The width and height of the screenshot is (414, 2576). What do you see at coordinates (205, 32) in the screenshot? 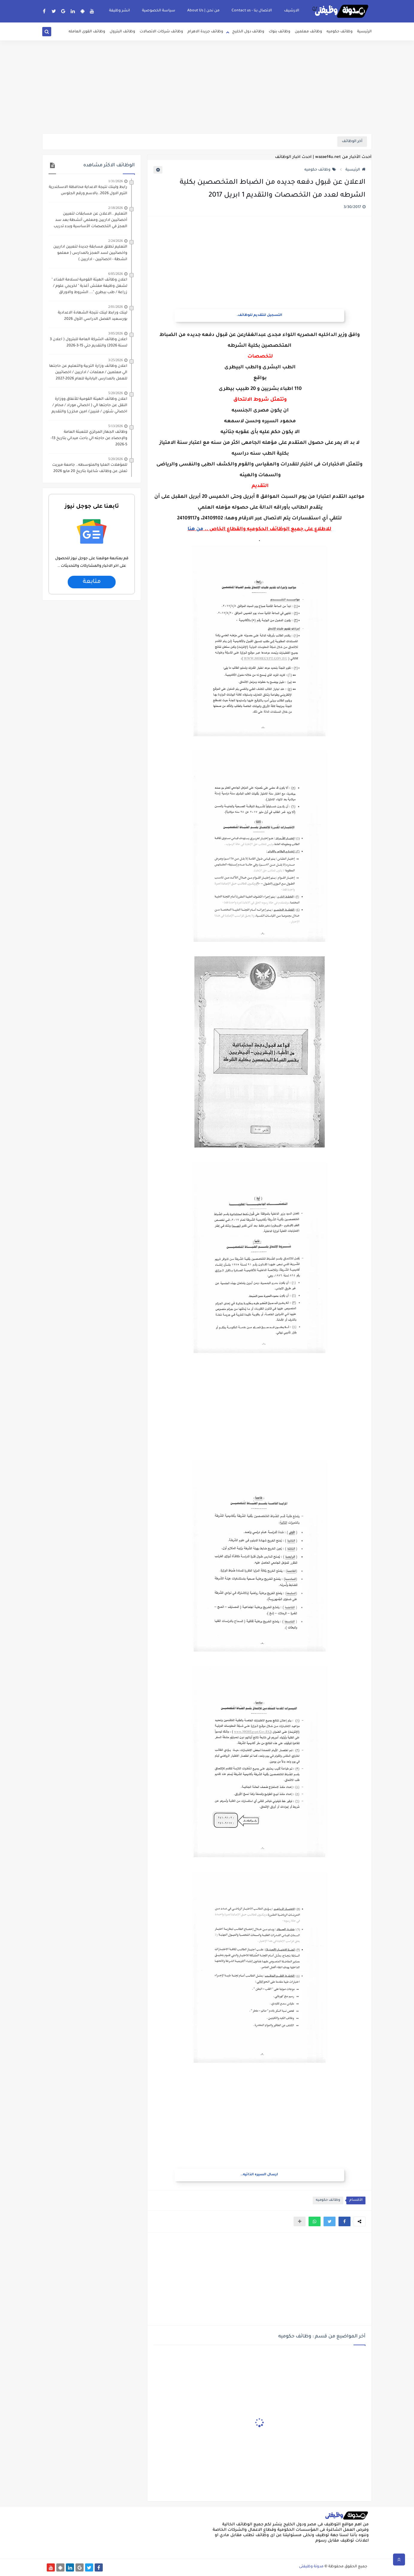
I see `وظائف جريدة الاهرام` at bounding box center [205, 32].